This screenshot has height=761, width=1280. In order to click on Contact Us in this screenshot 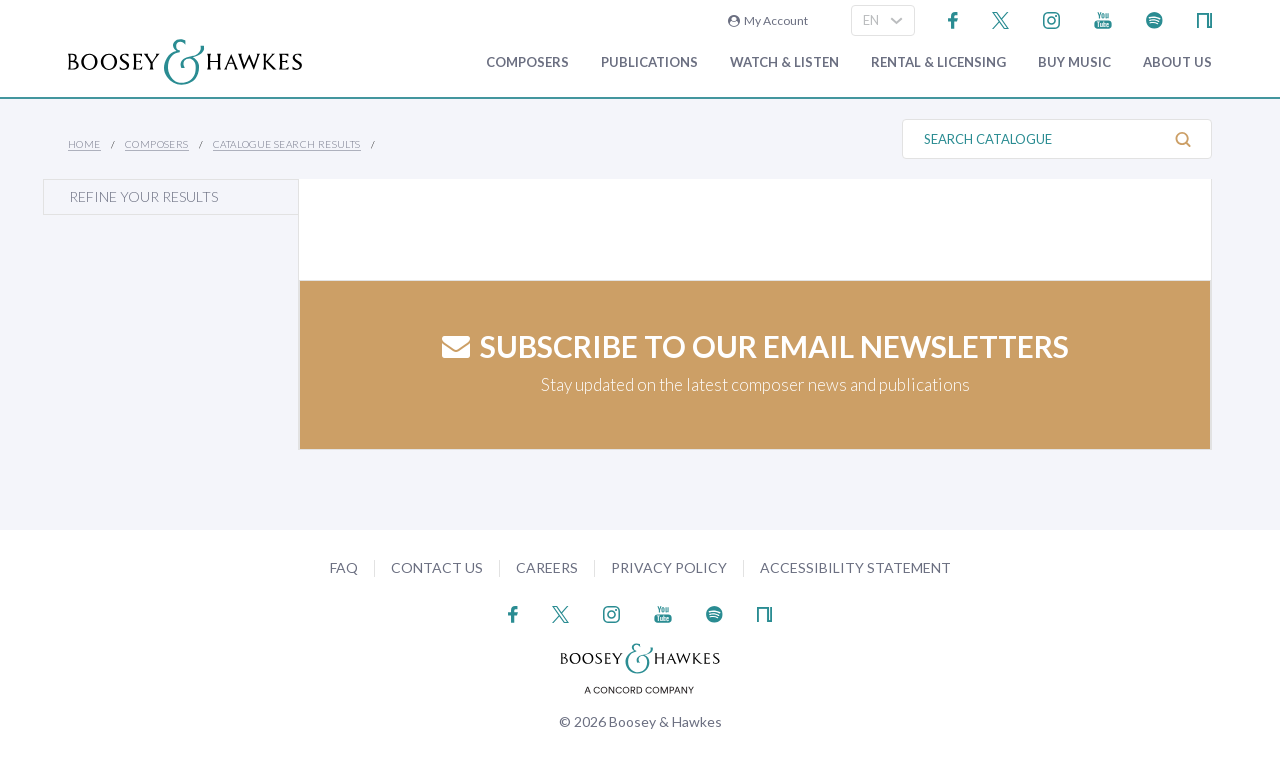, I will do `click(437, 567)`.